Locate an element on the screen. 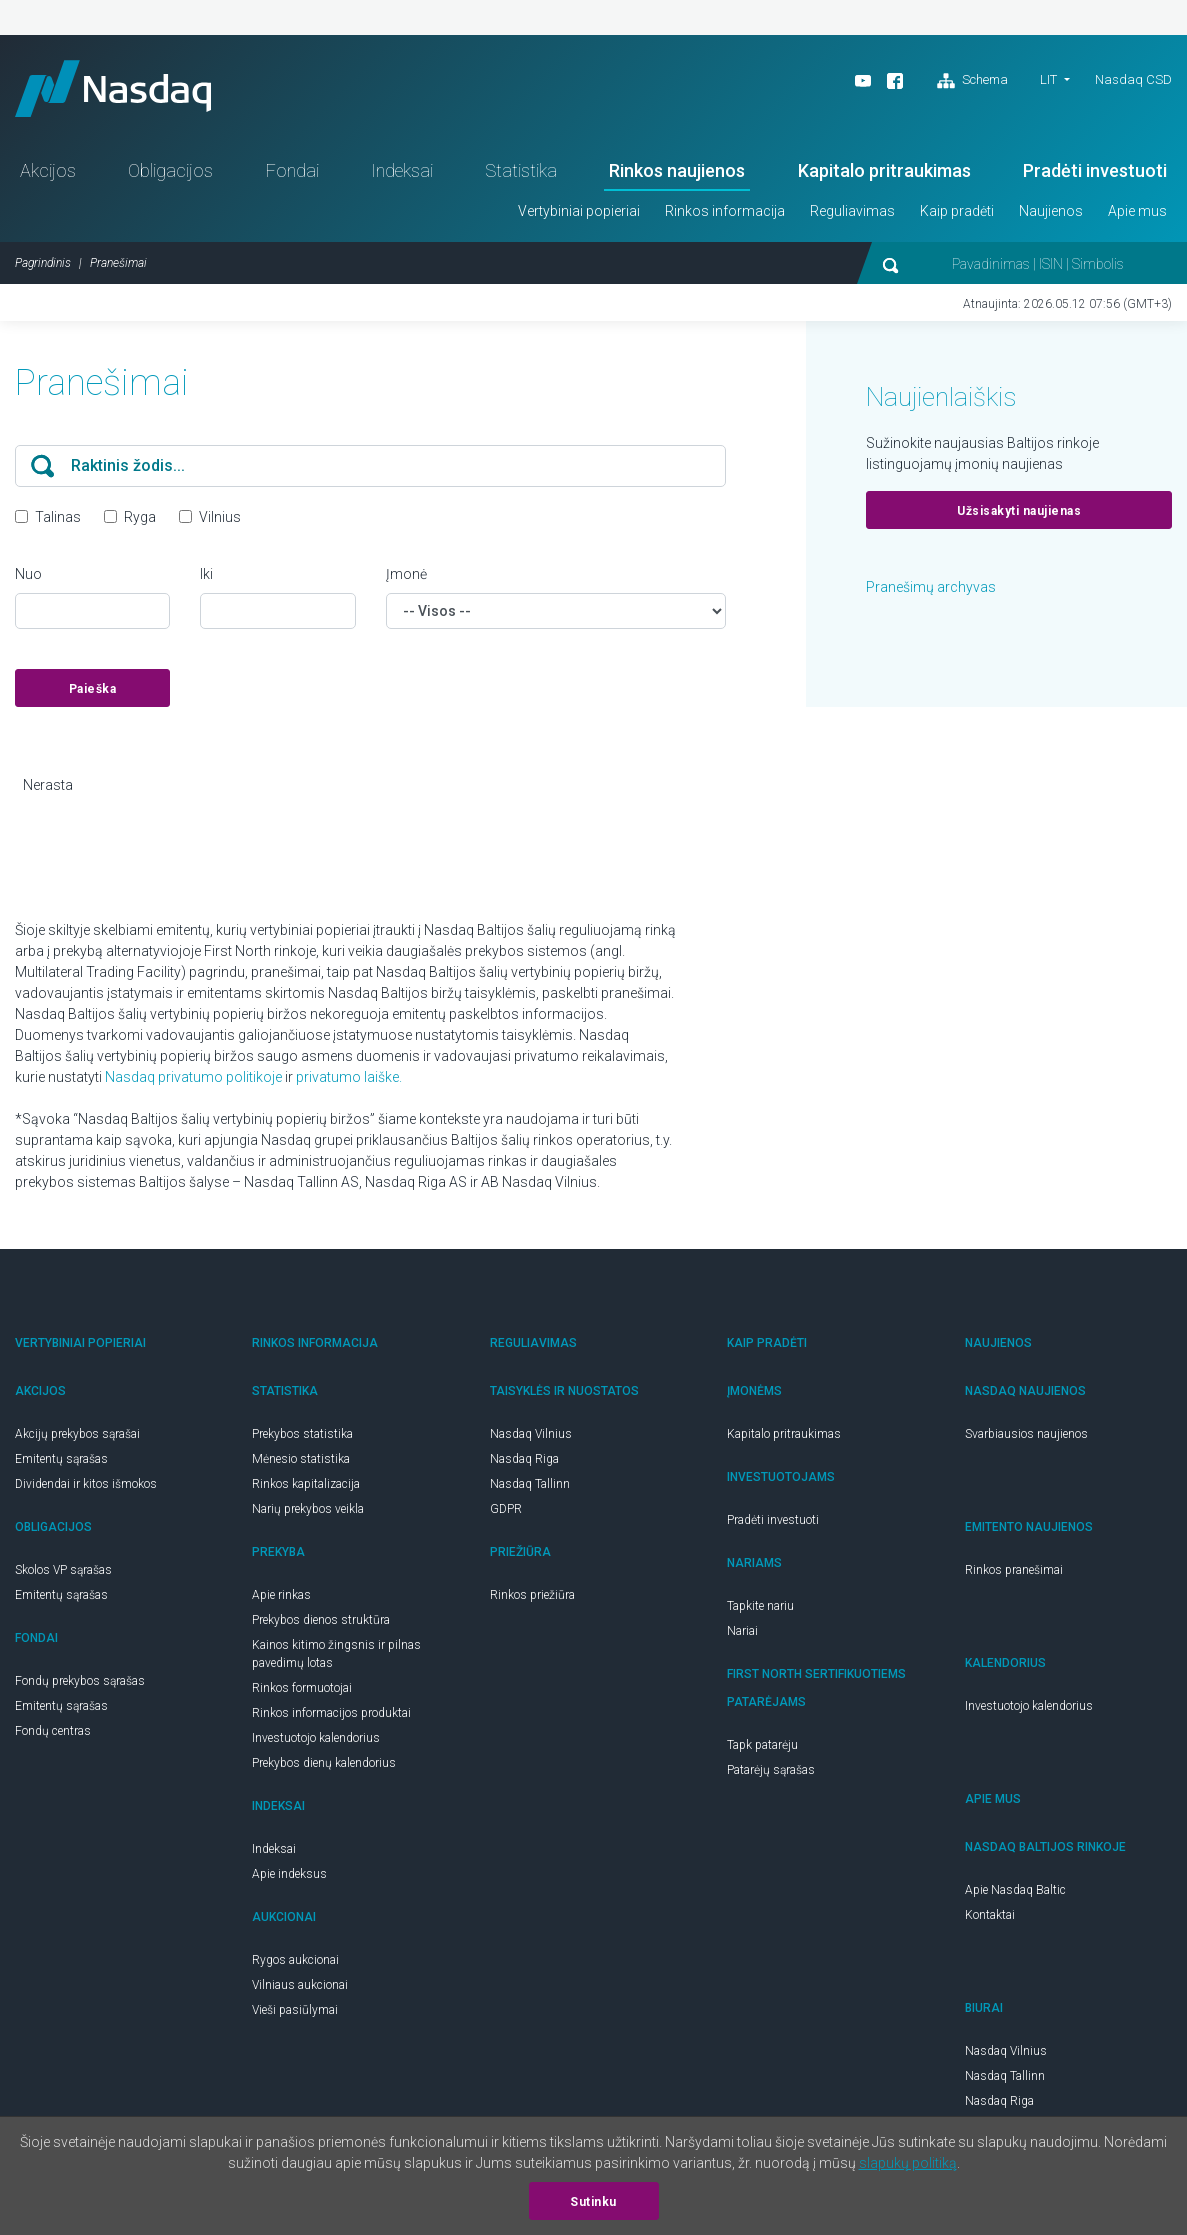  Tapkite nariu is located at coordinates (760, 1610).